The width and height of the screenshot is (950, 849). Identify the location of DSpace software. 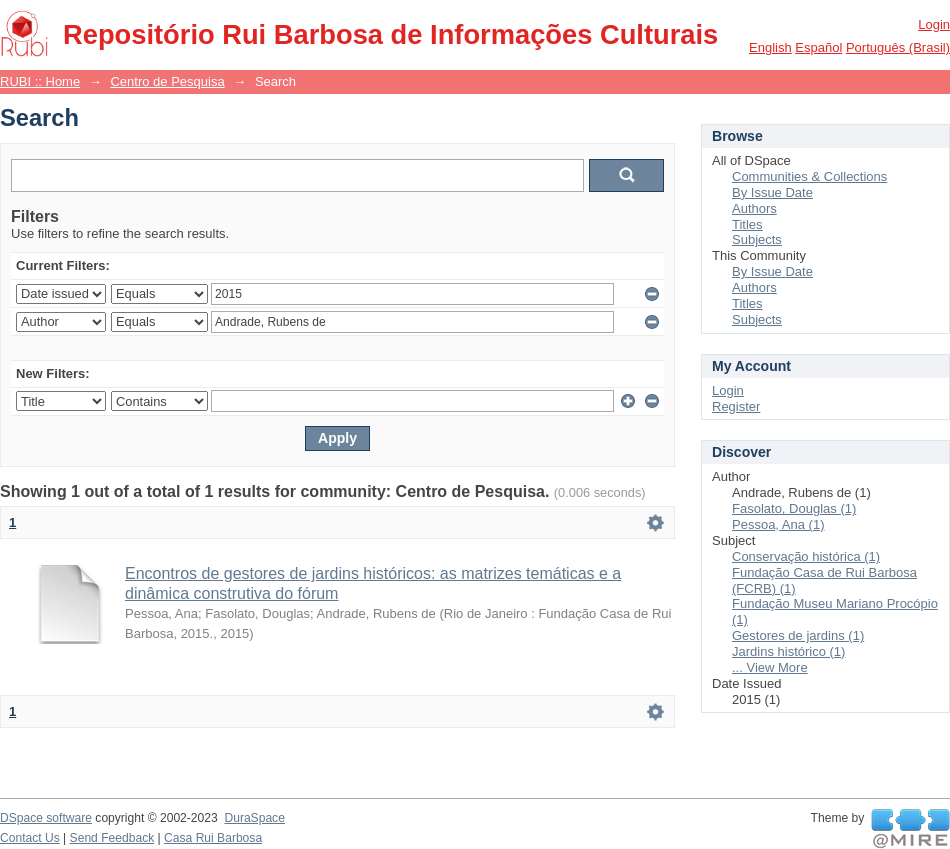
(46, 818).